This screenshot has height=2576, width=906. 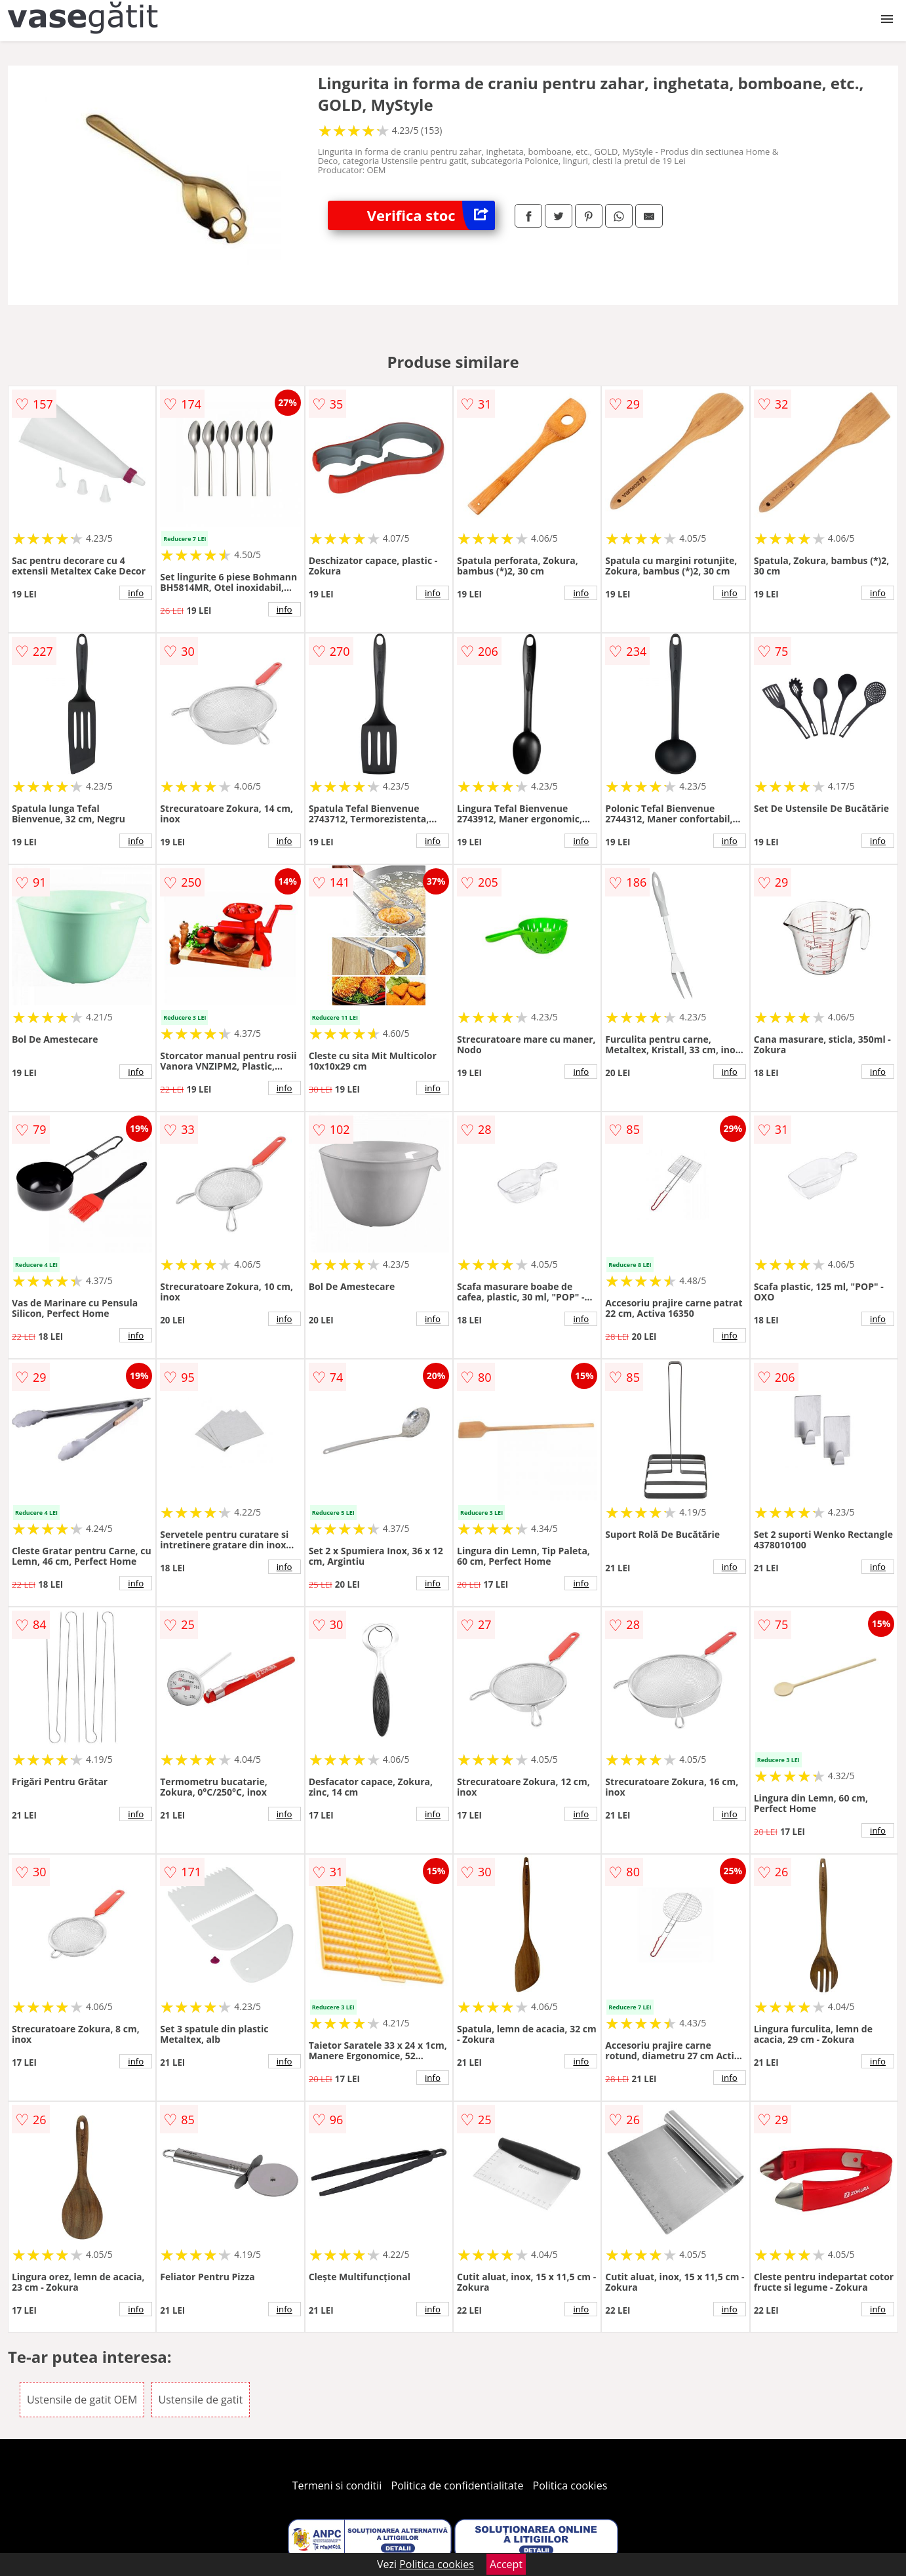 What do you see at coordinates (201, 2399) in the screenshot?
I see `Ustensile de gatit` at bounding box center [201, 2399].